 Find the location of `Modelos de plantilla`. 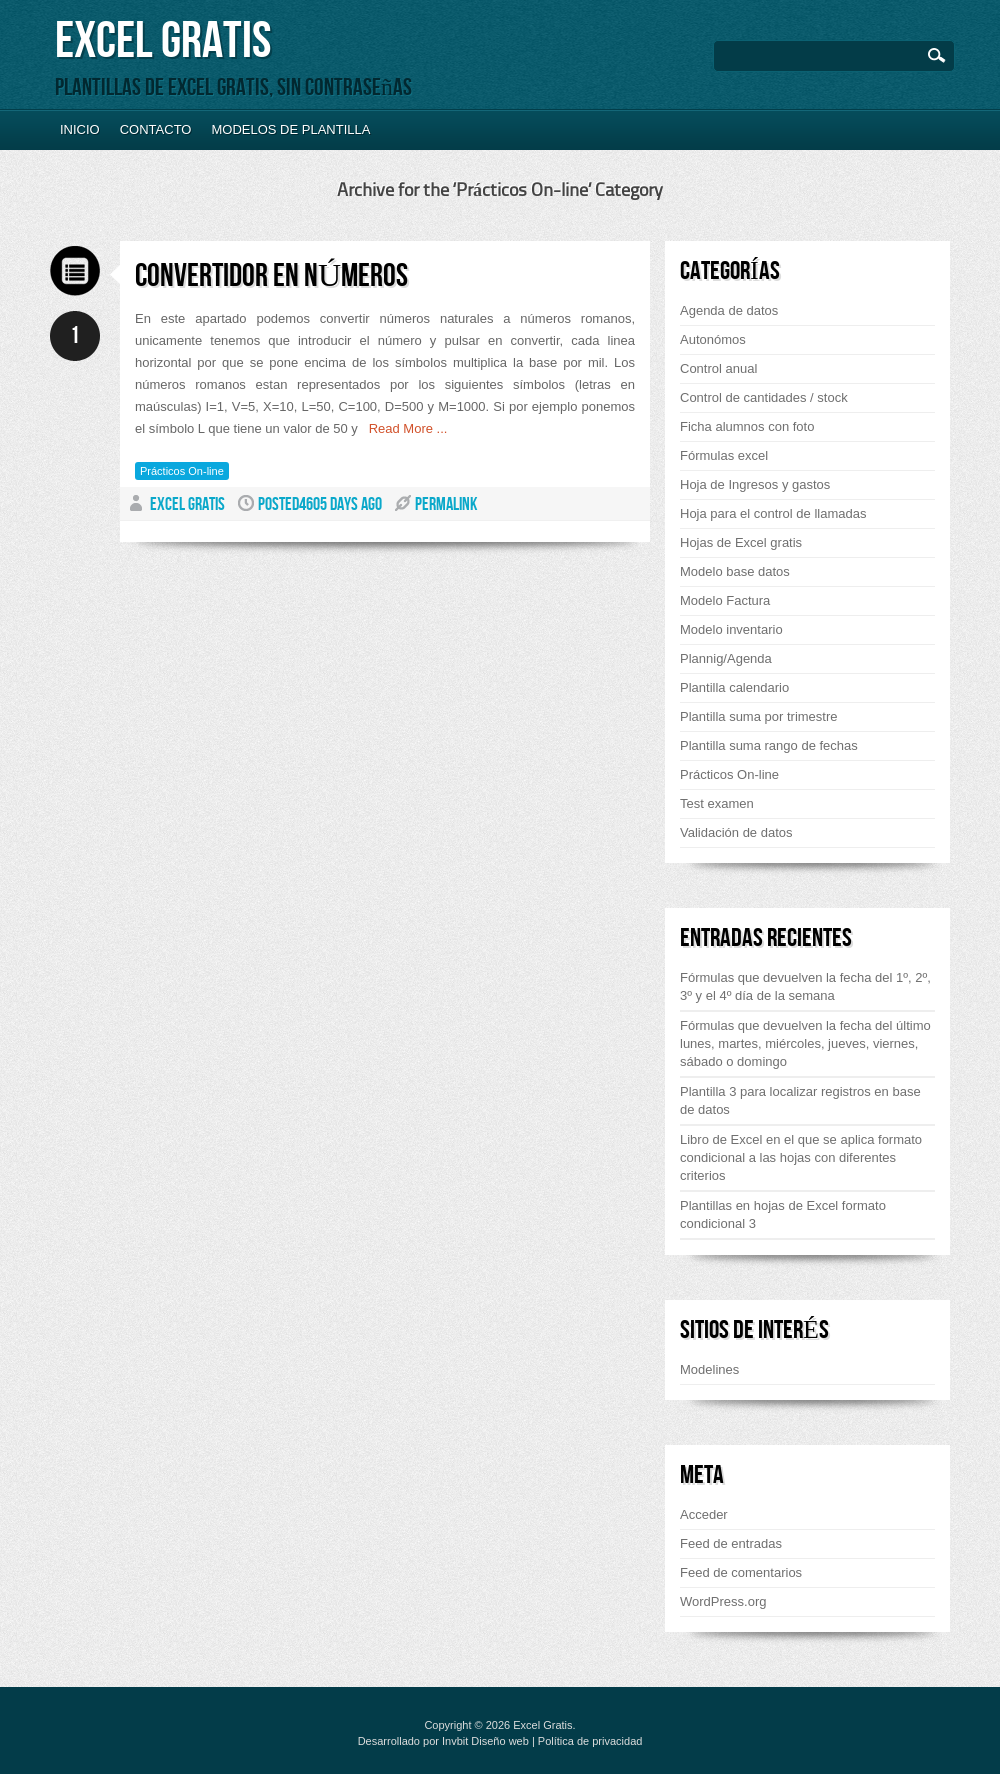

Modelos de plantilla is located at coordinates (290, 129).